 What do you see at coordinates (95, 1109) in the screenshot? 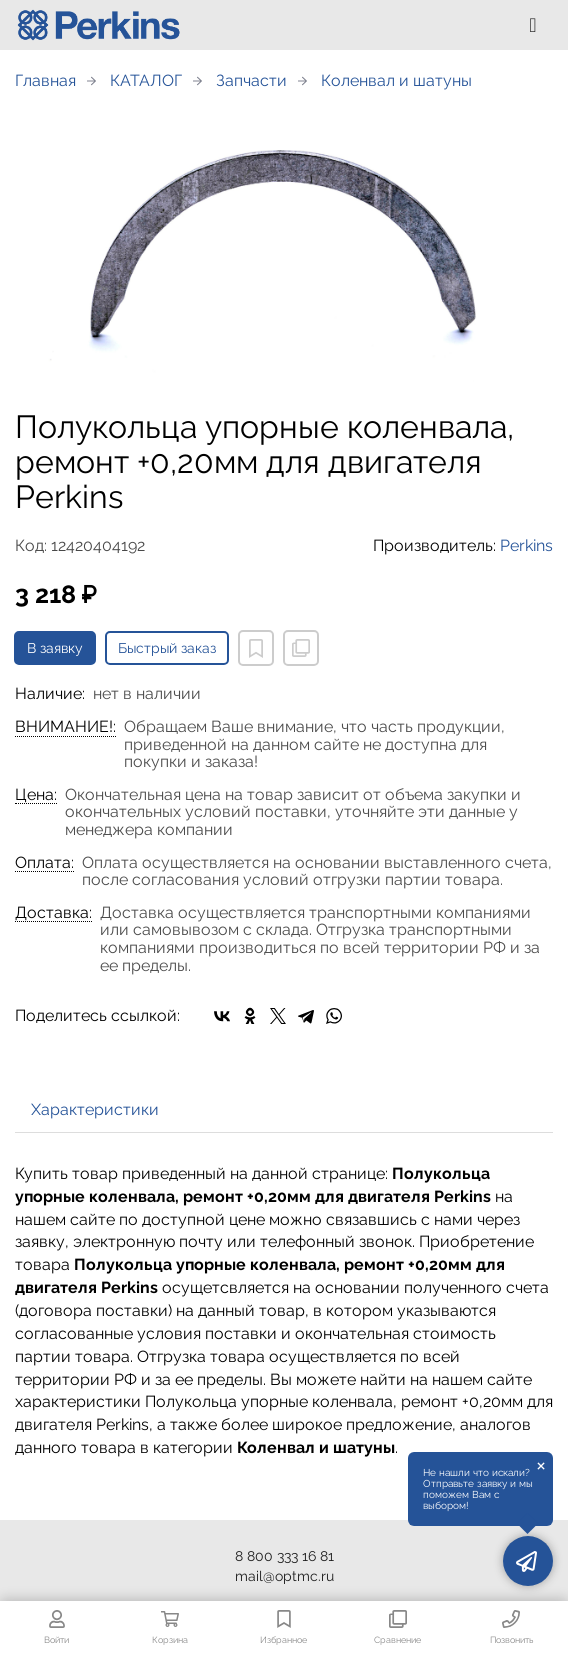
I see `Характеристики [tab]` at bounding box center [95, 1109].